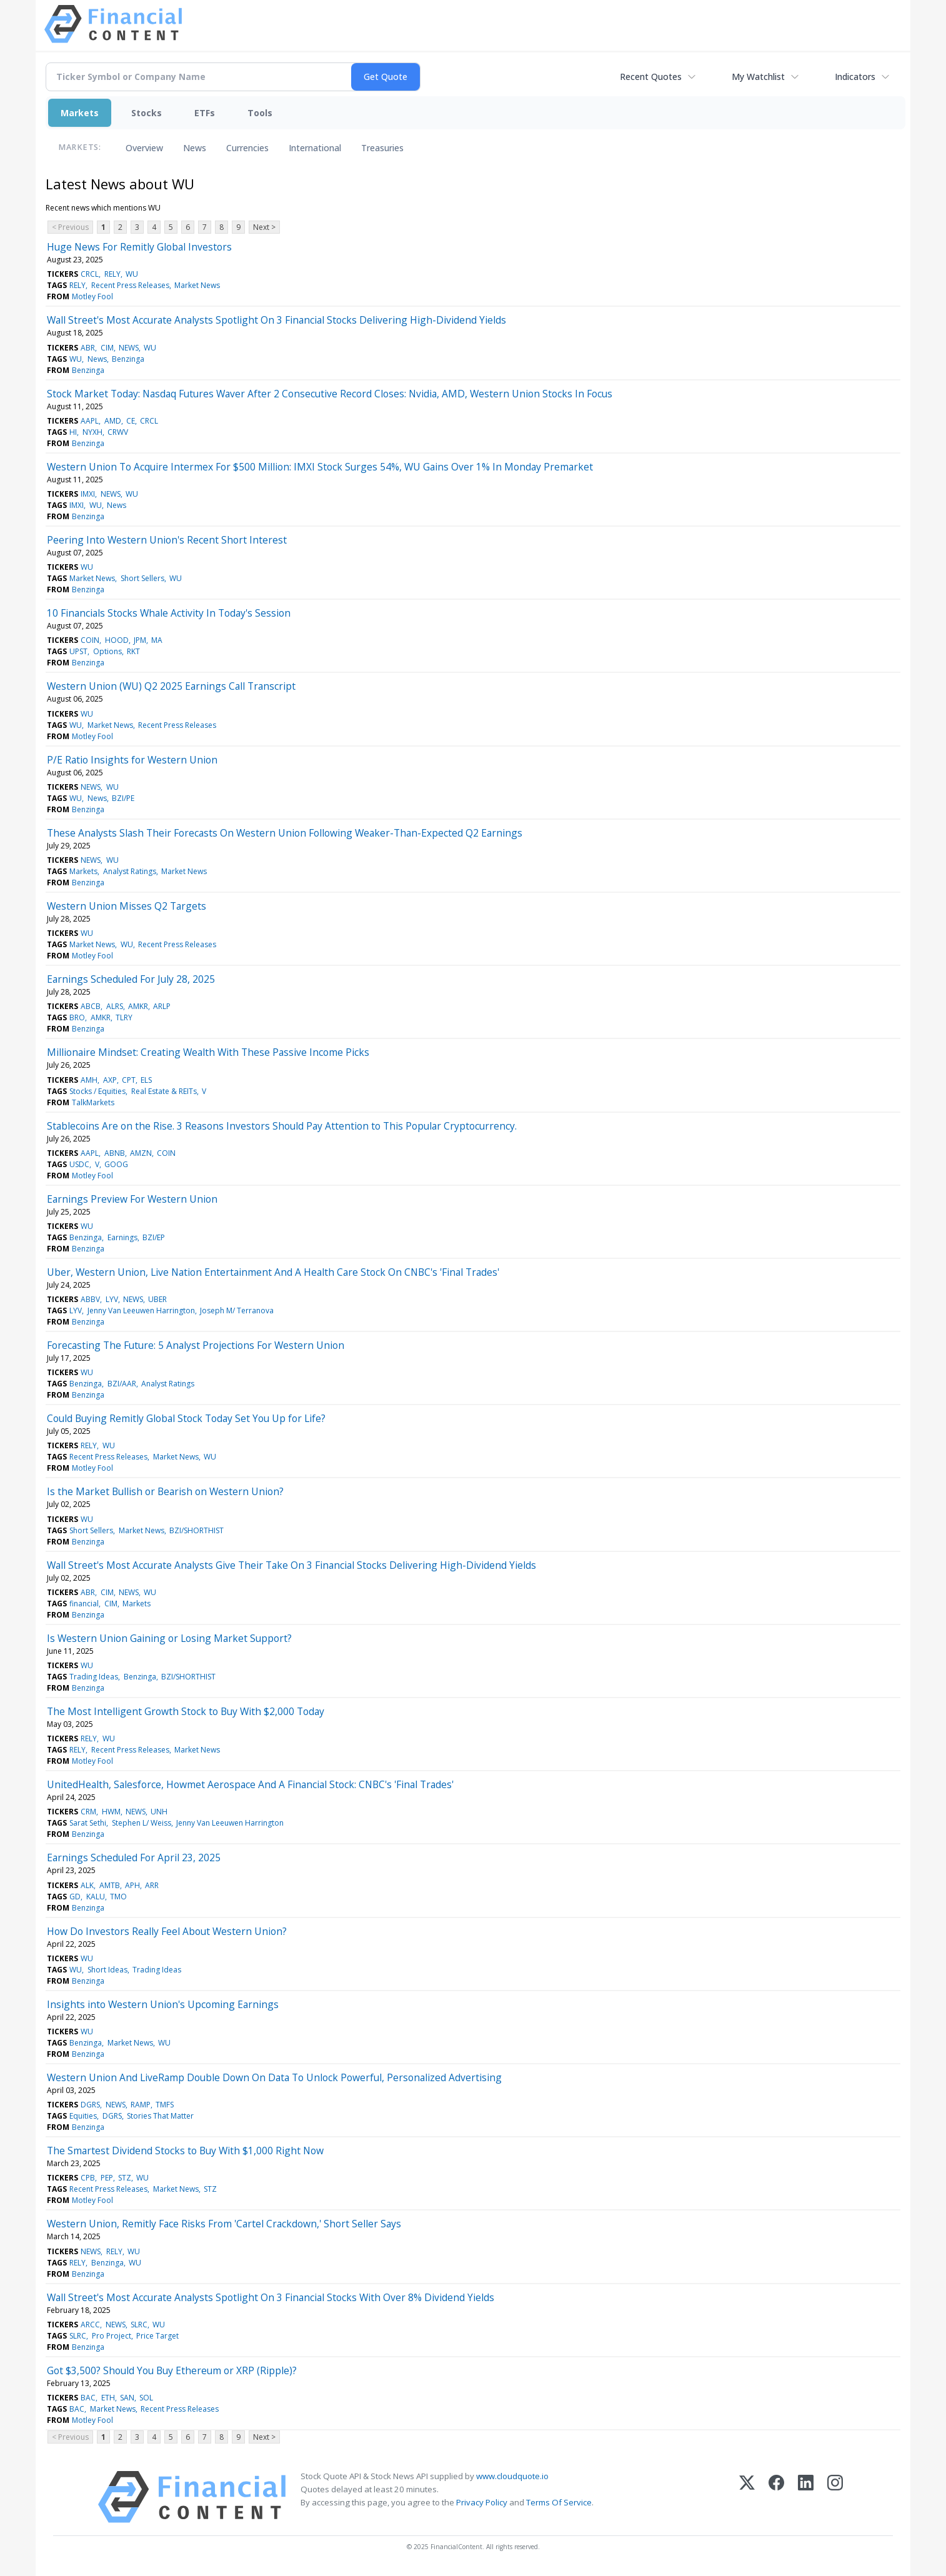  I want to click on CRWV, so click(117, 432).